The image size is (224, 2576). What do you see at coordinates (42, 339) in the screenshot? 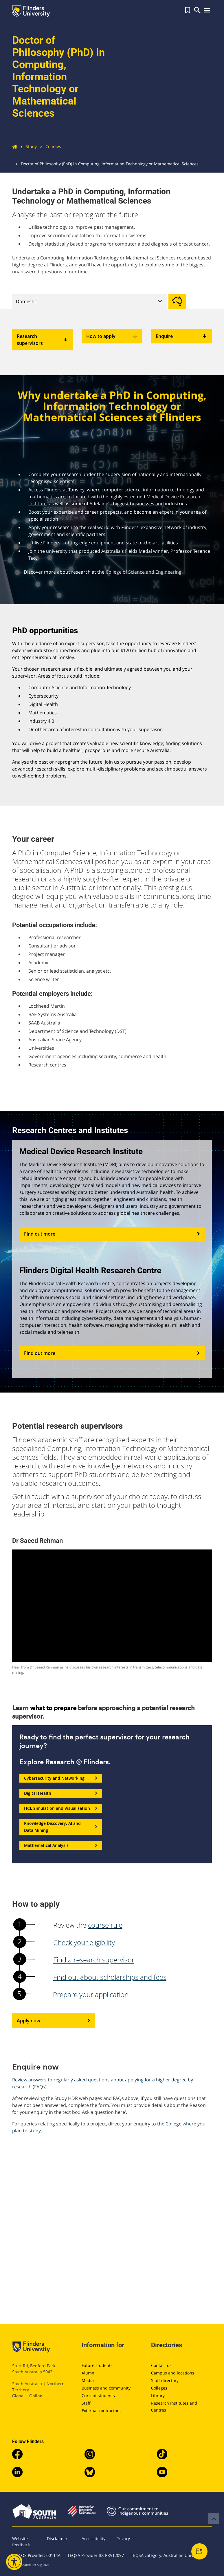
I see `Research supervisors` at bounding box center [42, 339].